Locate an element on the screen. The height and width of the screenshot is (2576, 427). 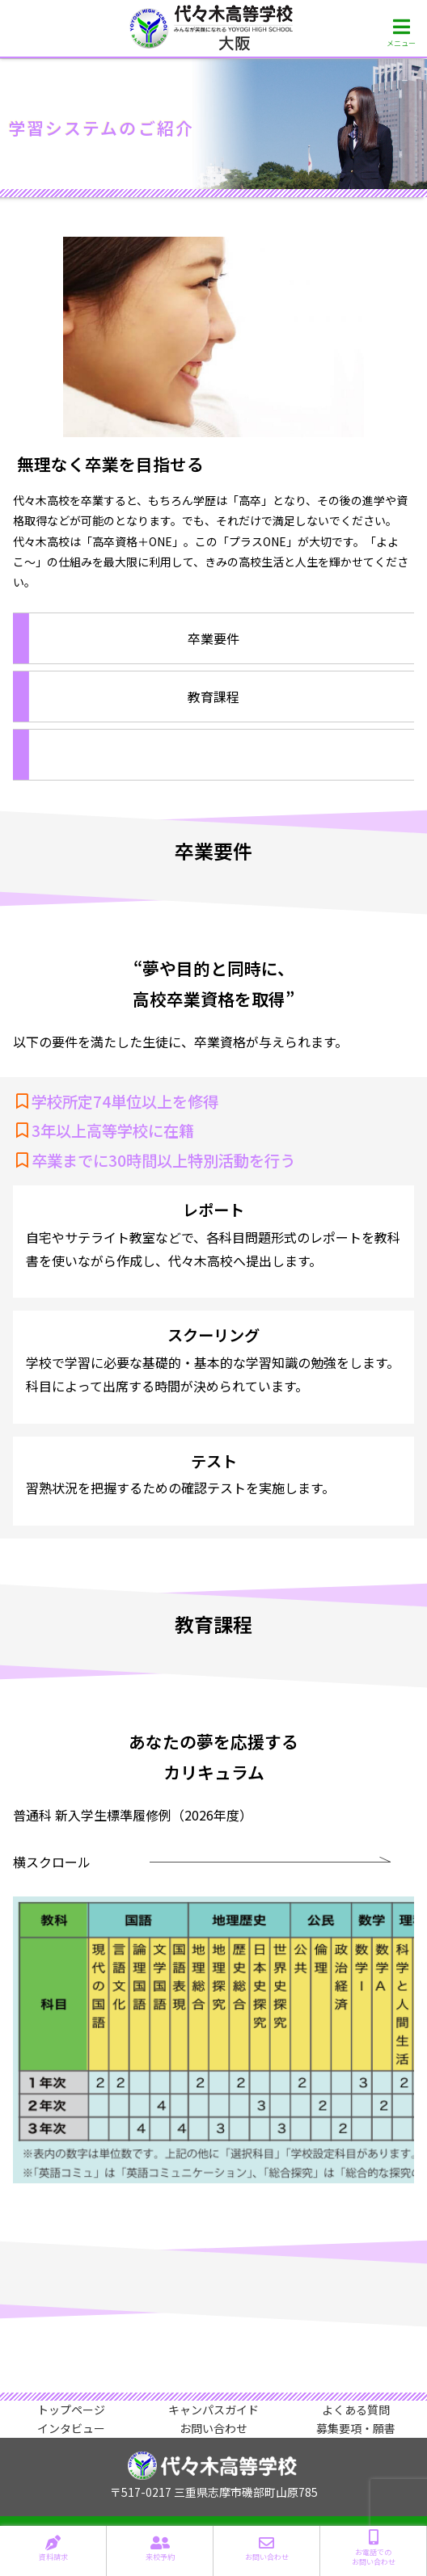
お問い合わせ is located at coordinates (213, 2428).